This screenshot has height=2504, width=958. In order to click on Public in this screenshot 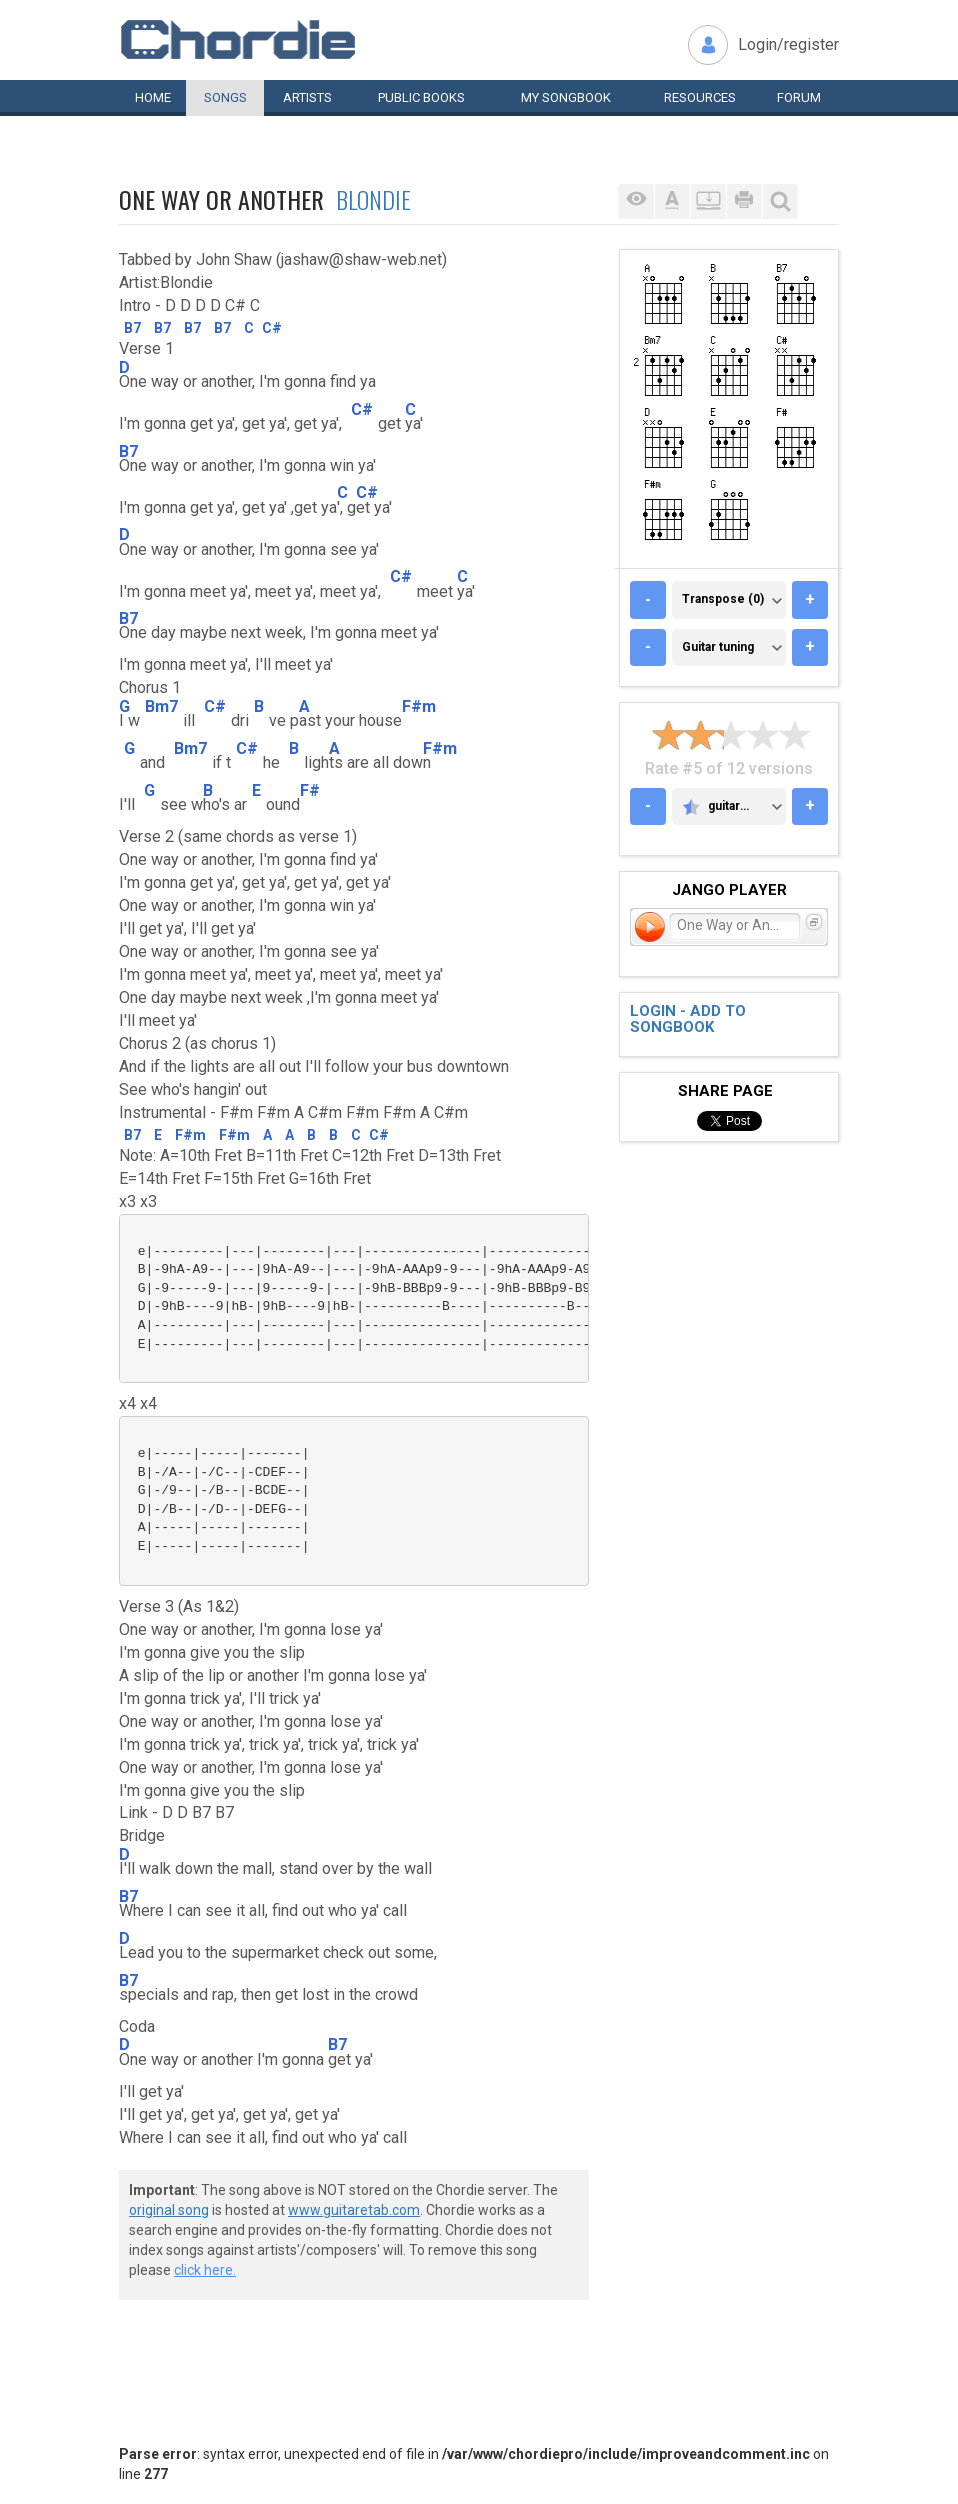, I will do `click(421, 97)`.